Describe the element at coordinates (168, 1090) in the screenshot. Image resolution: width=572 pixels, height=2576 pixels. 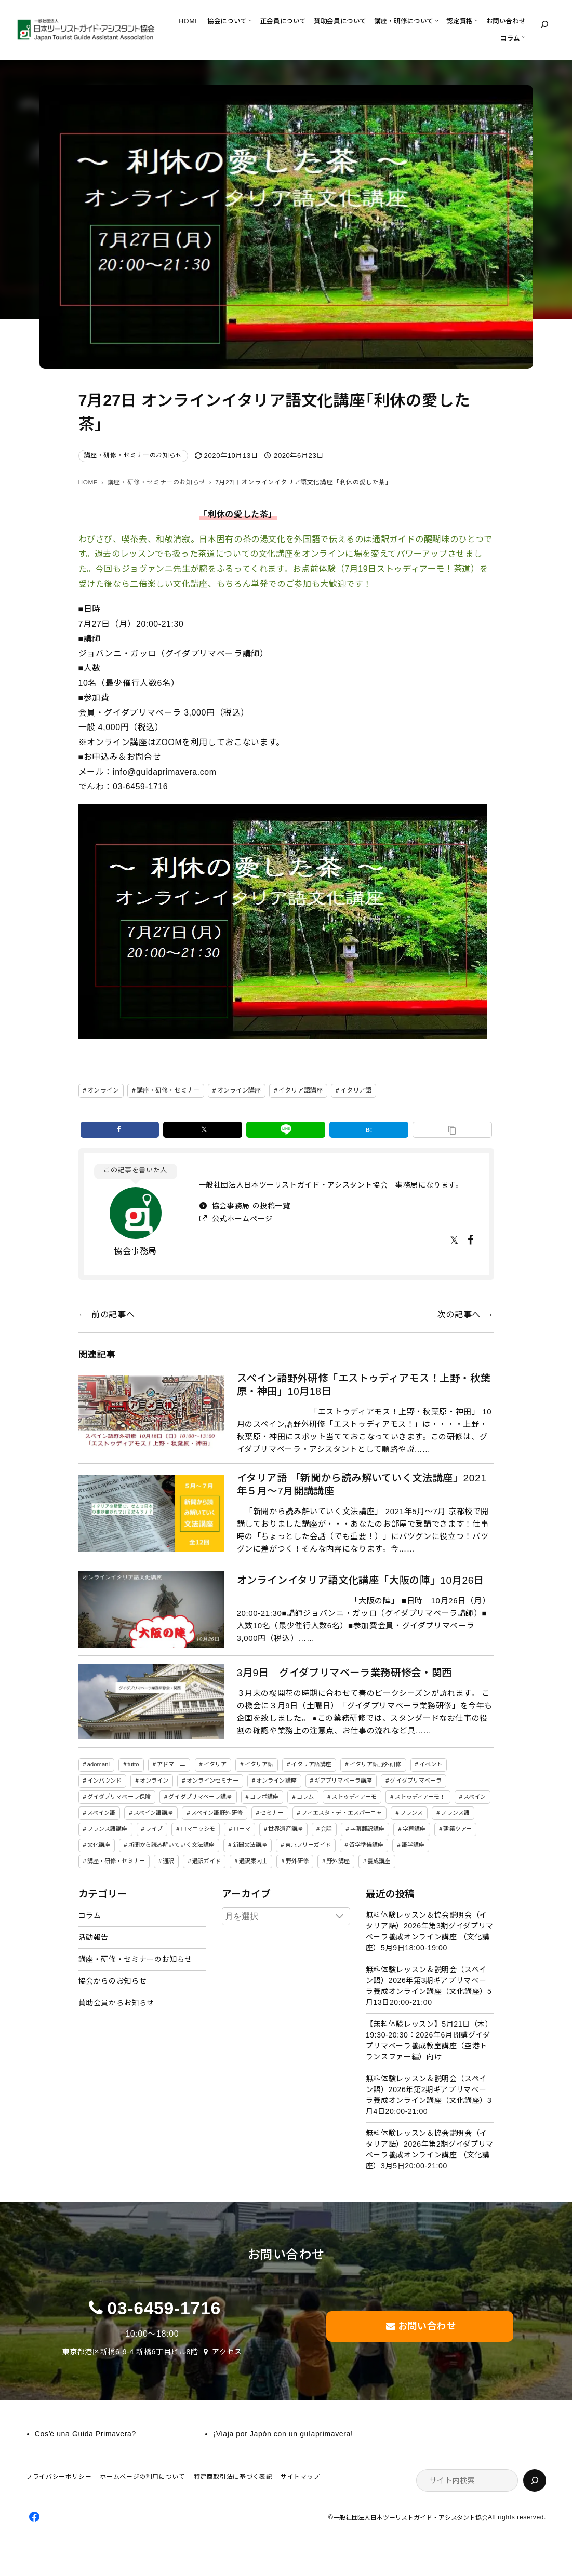
I see `講座・研修・セミナー` at that location.